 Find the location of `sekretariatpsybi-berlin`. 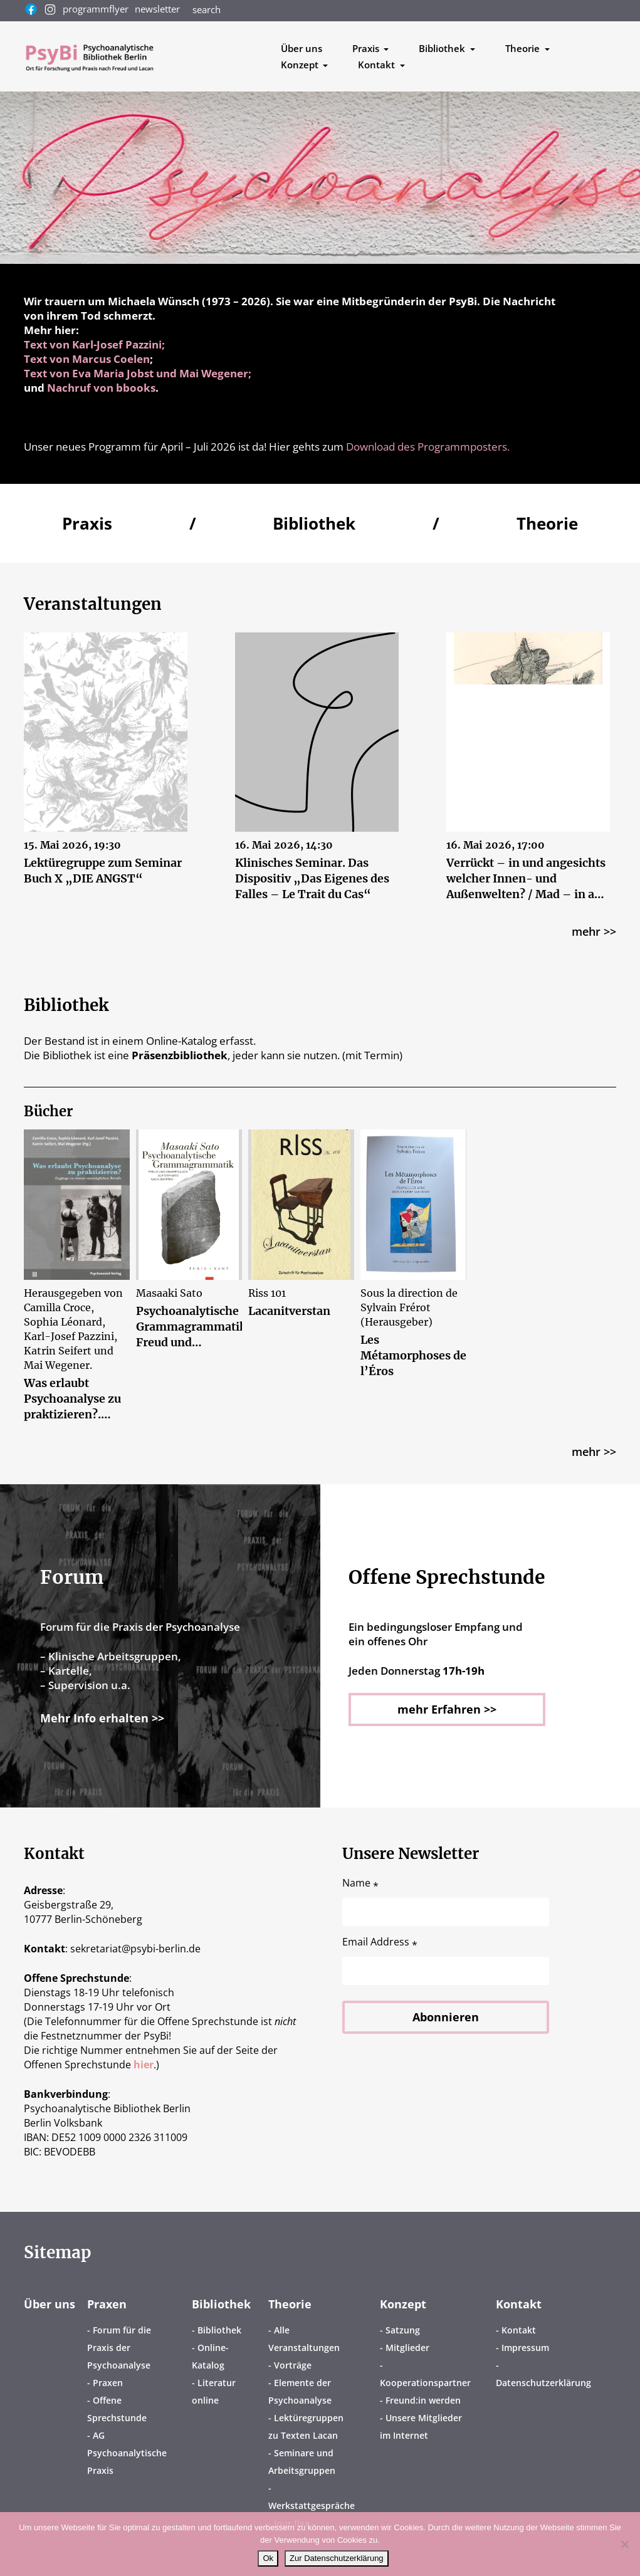

sekretariatpsybi-berlin is located at coordinates (135, 1949).